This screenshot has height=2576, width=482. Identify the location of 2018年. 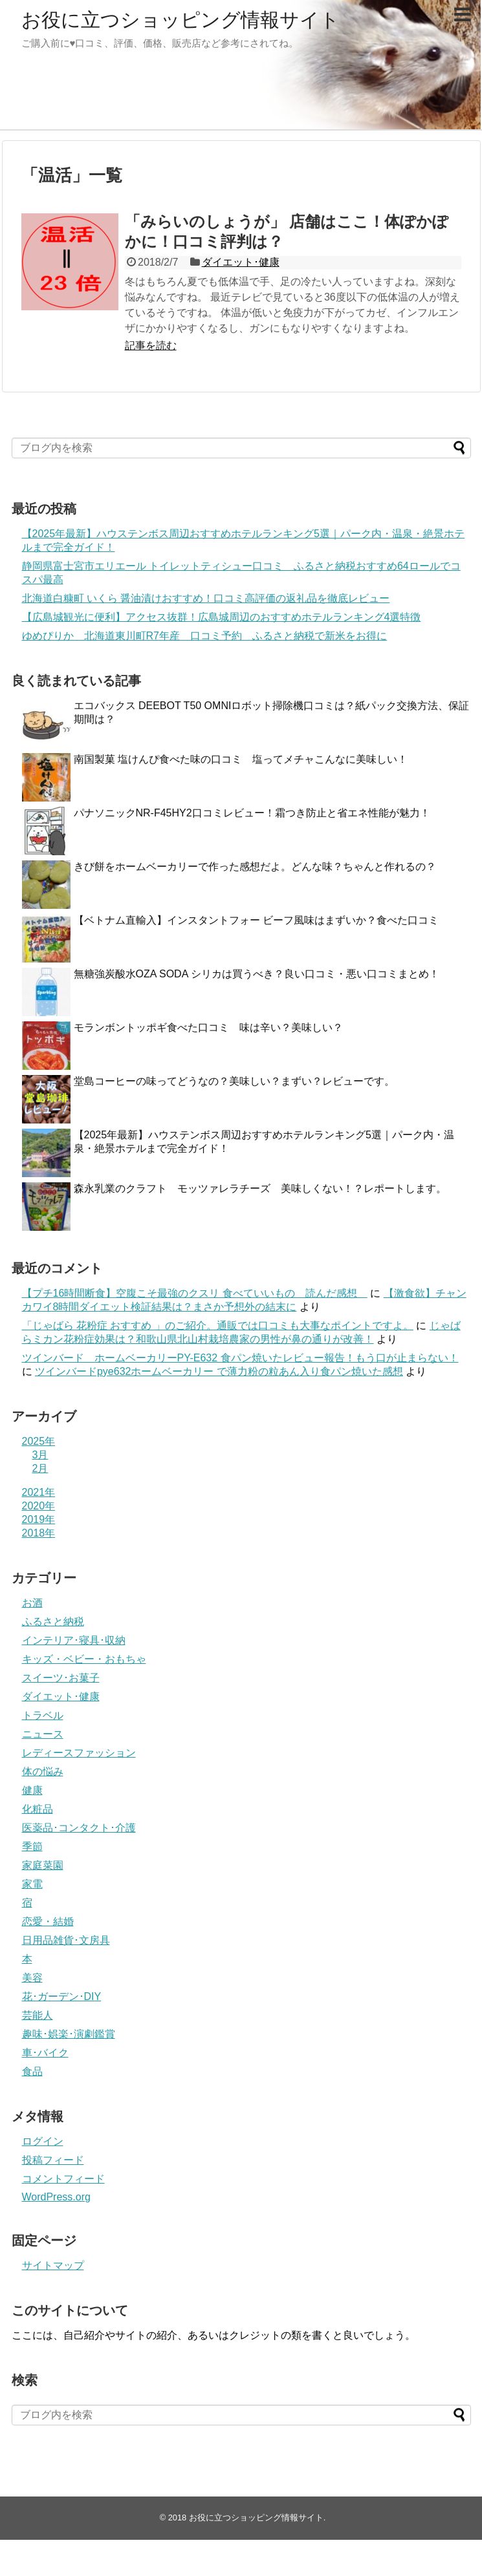
(39, 1533).